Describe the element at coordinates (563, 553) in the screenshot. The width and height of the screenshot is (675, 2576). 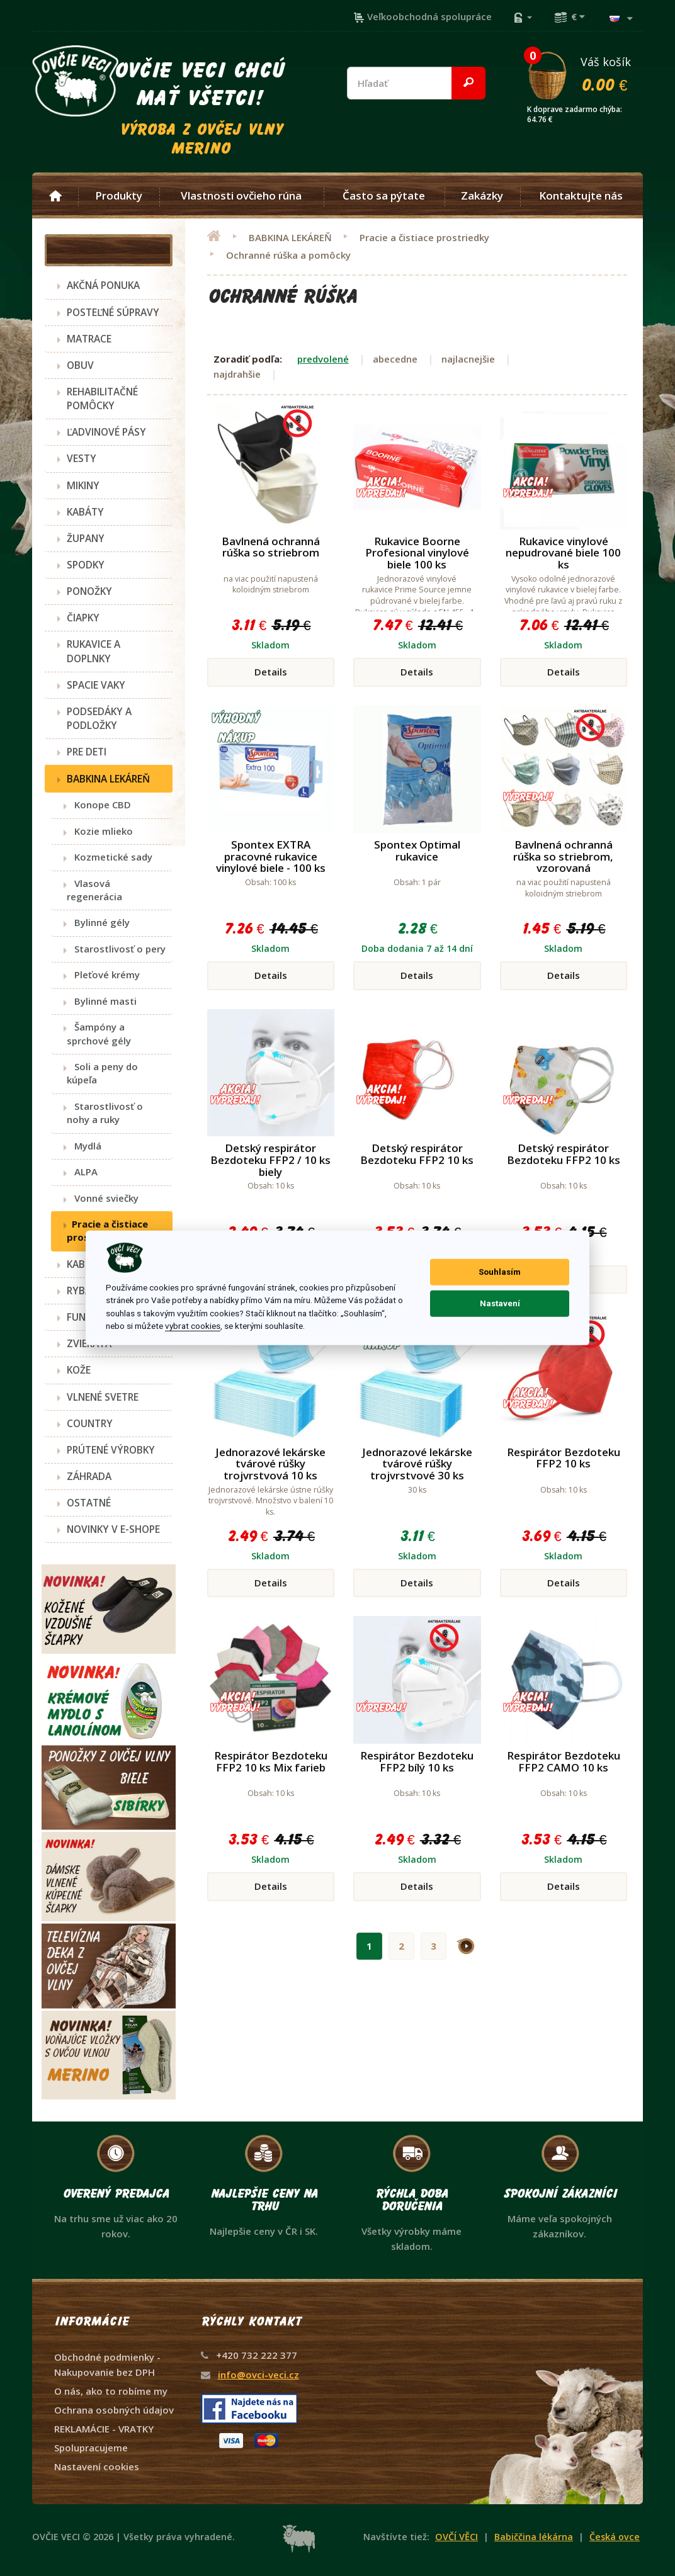
I see `Rukavice vinylové nepudrované biele 100 ks` at that location.